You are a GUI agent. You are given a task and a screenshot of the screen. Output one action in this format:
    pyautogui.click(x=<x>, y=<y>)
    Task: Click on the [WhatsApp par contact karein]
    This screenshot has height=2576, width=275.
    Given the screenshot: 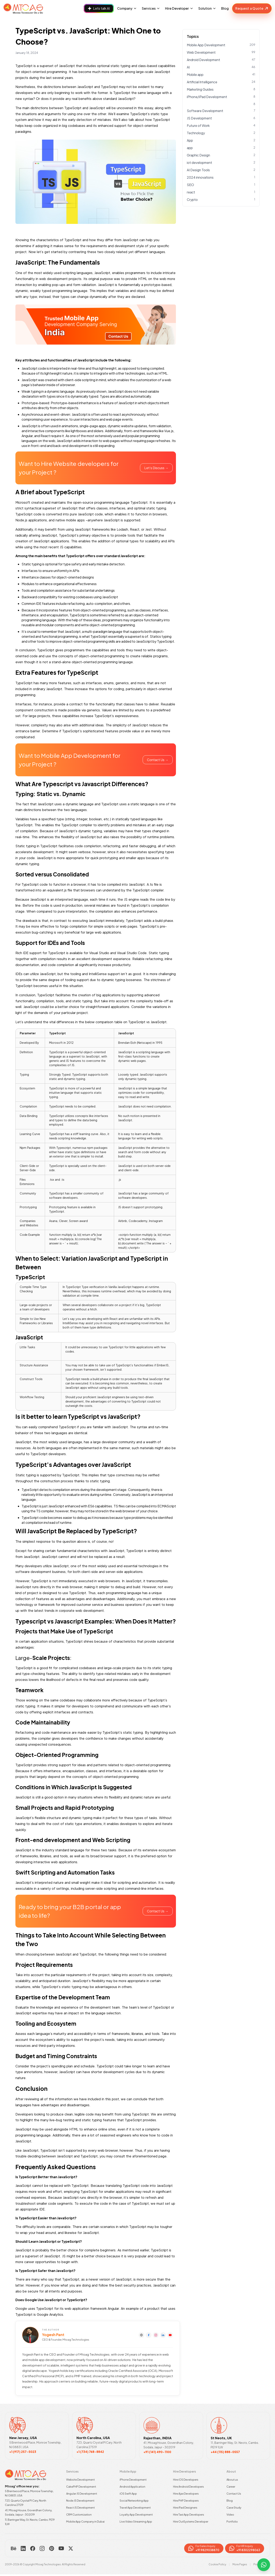 What is the action you would take?
    pyautogui.click(x=263, y=2564)
    